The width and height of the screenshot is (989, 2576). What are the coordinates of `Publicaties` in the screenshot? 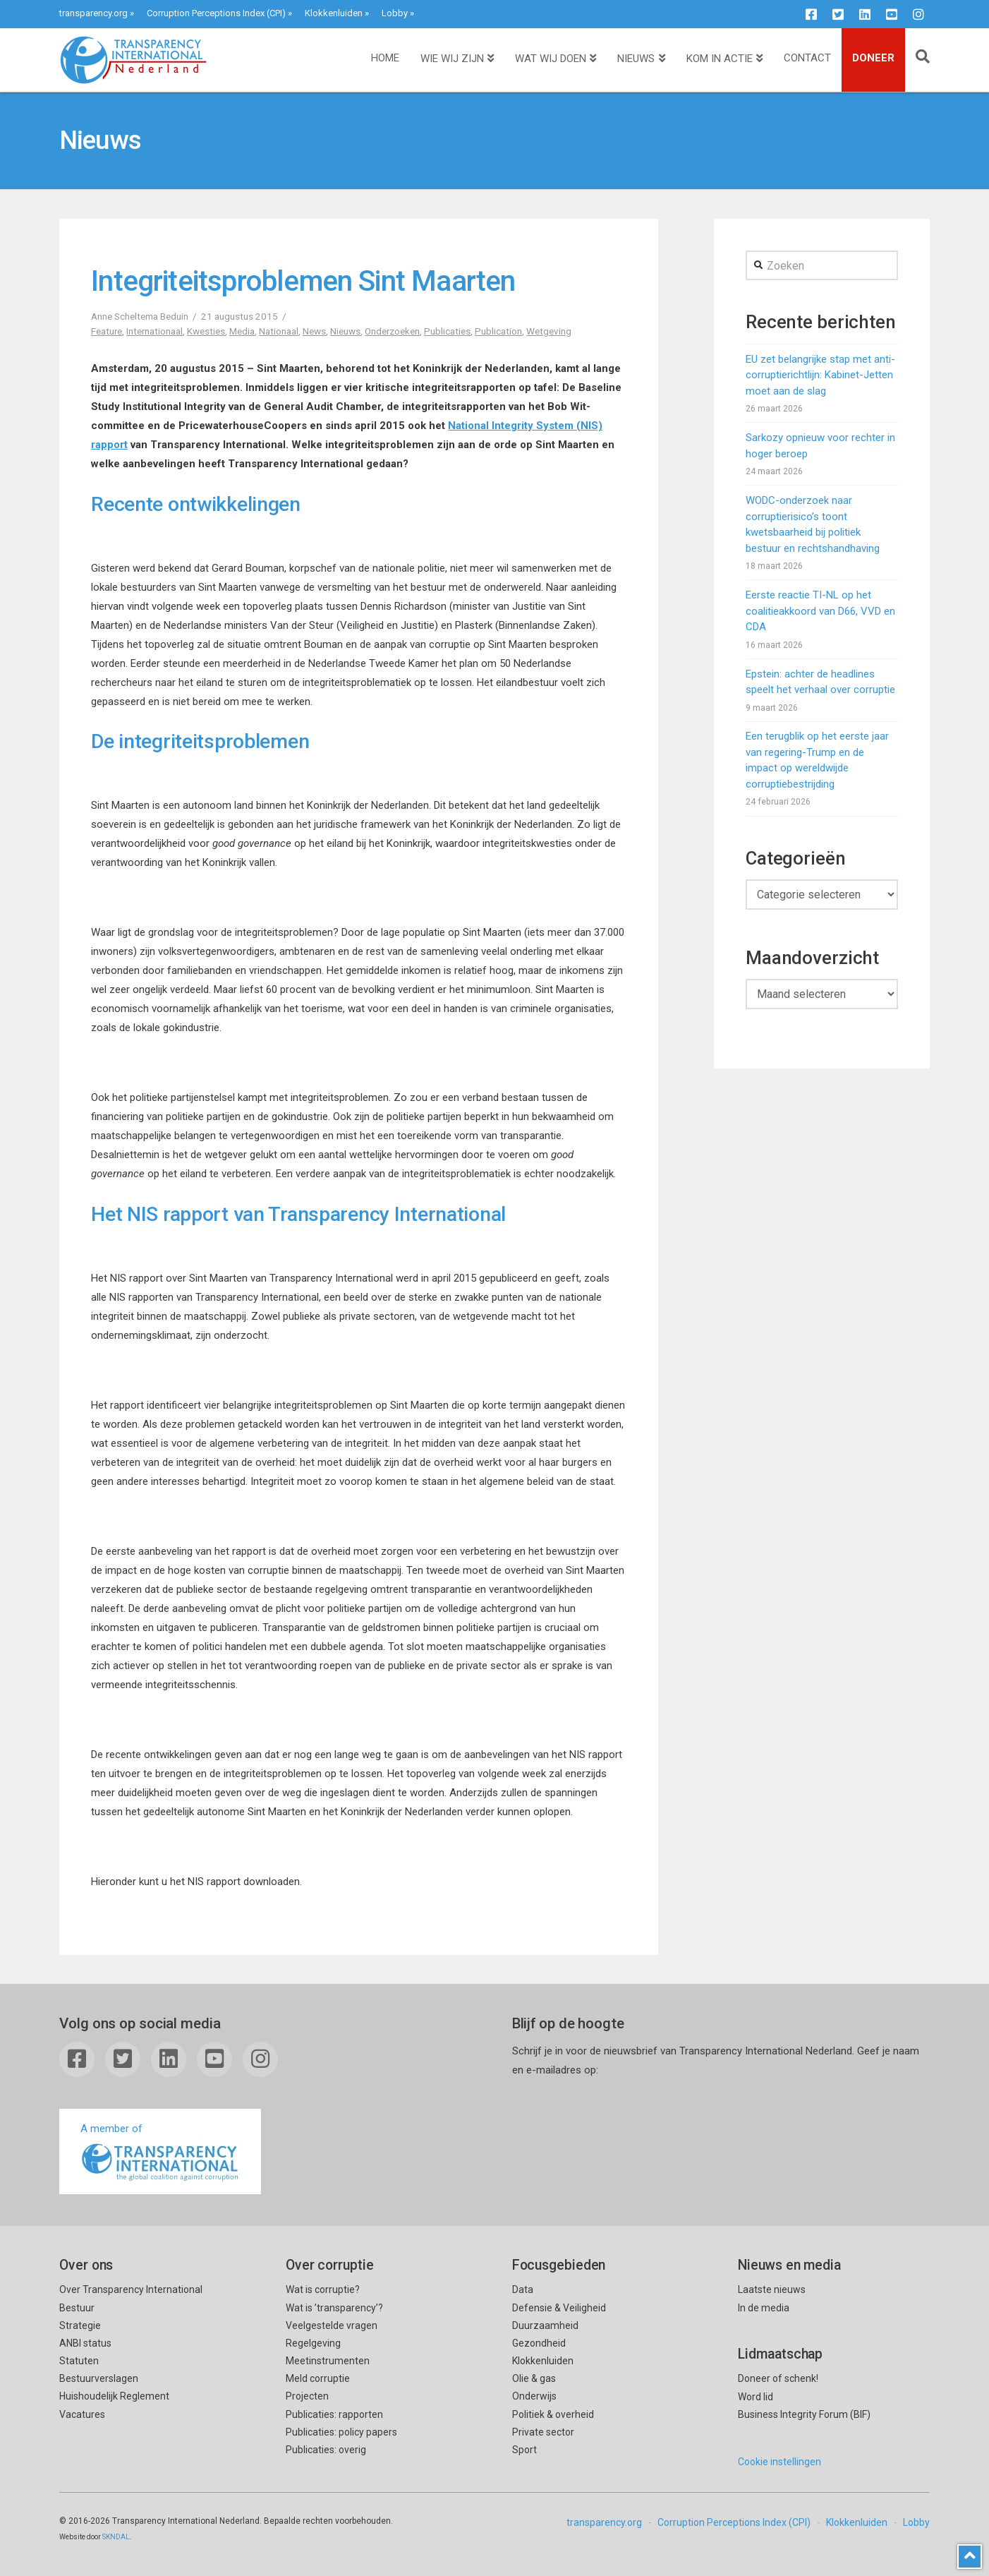 It's located at (447, 331).